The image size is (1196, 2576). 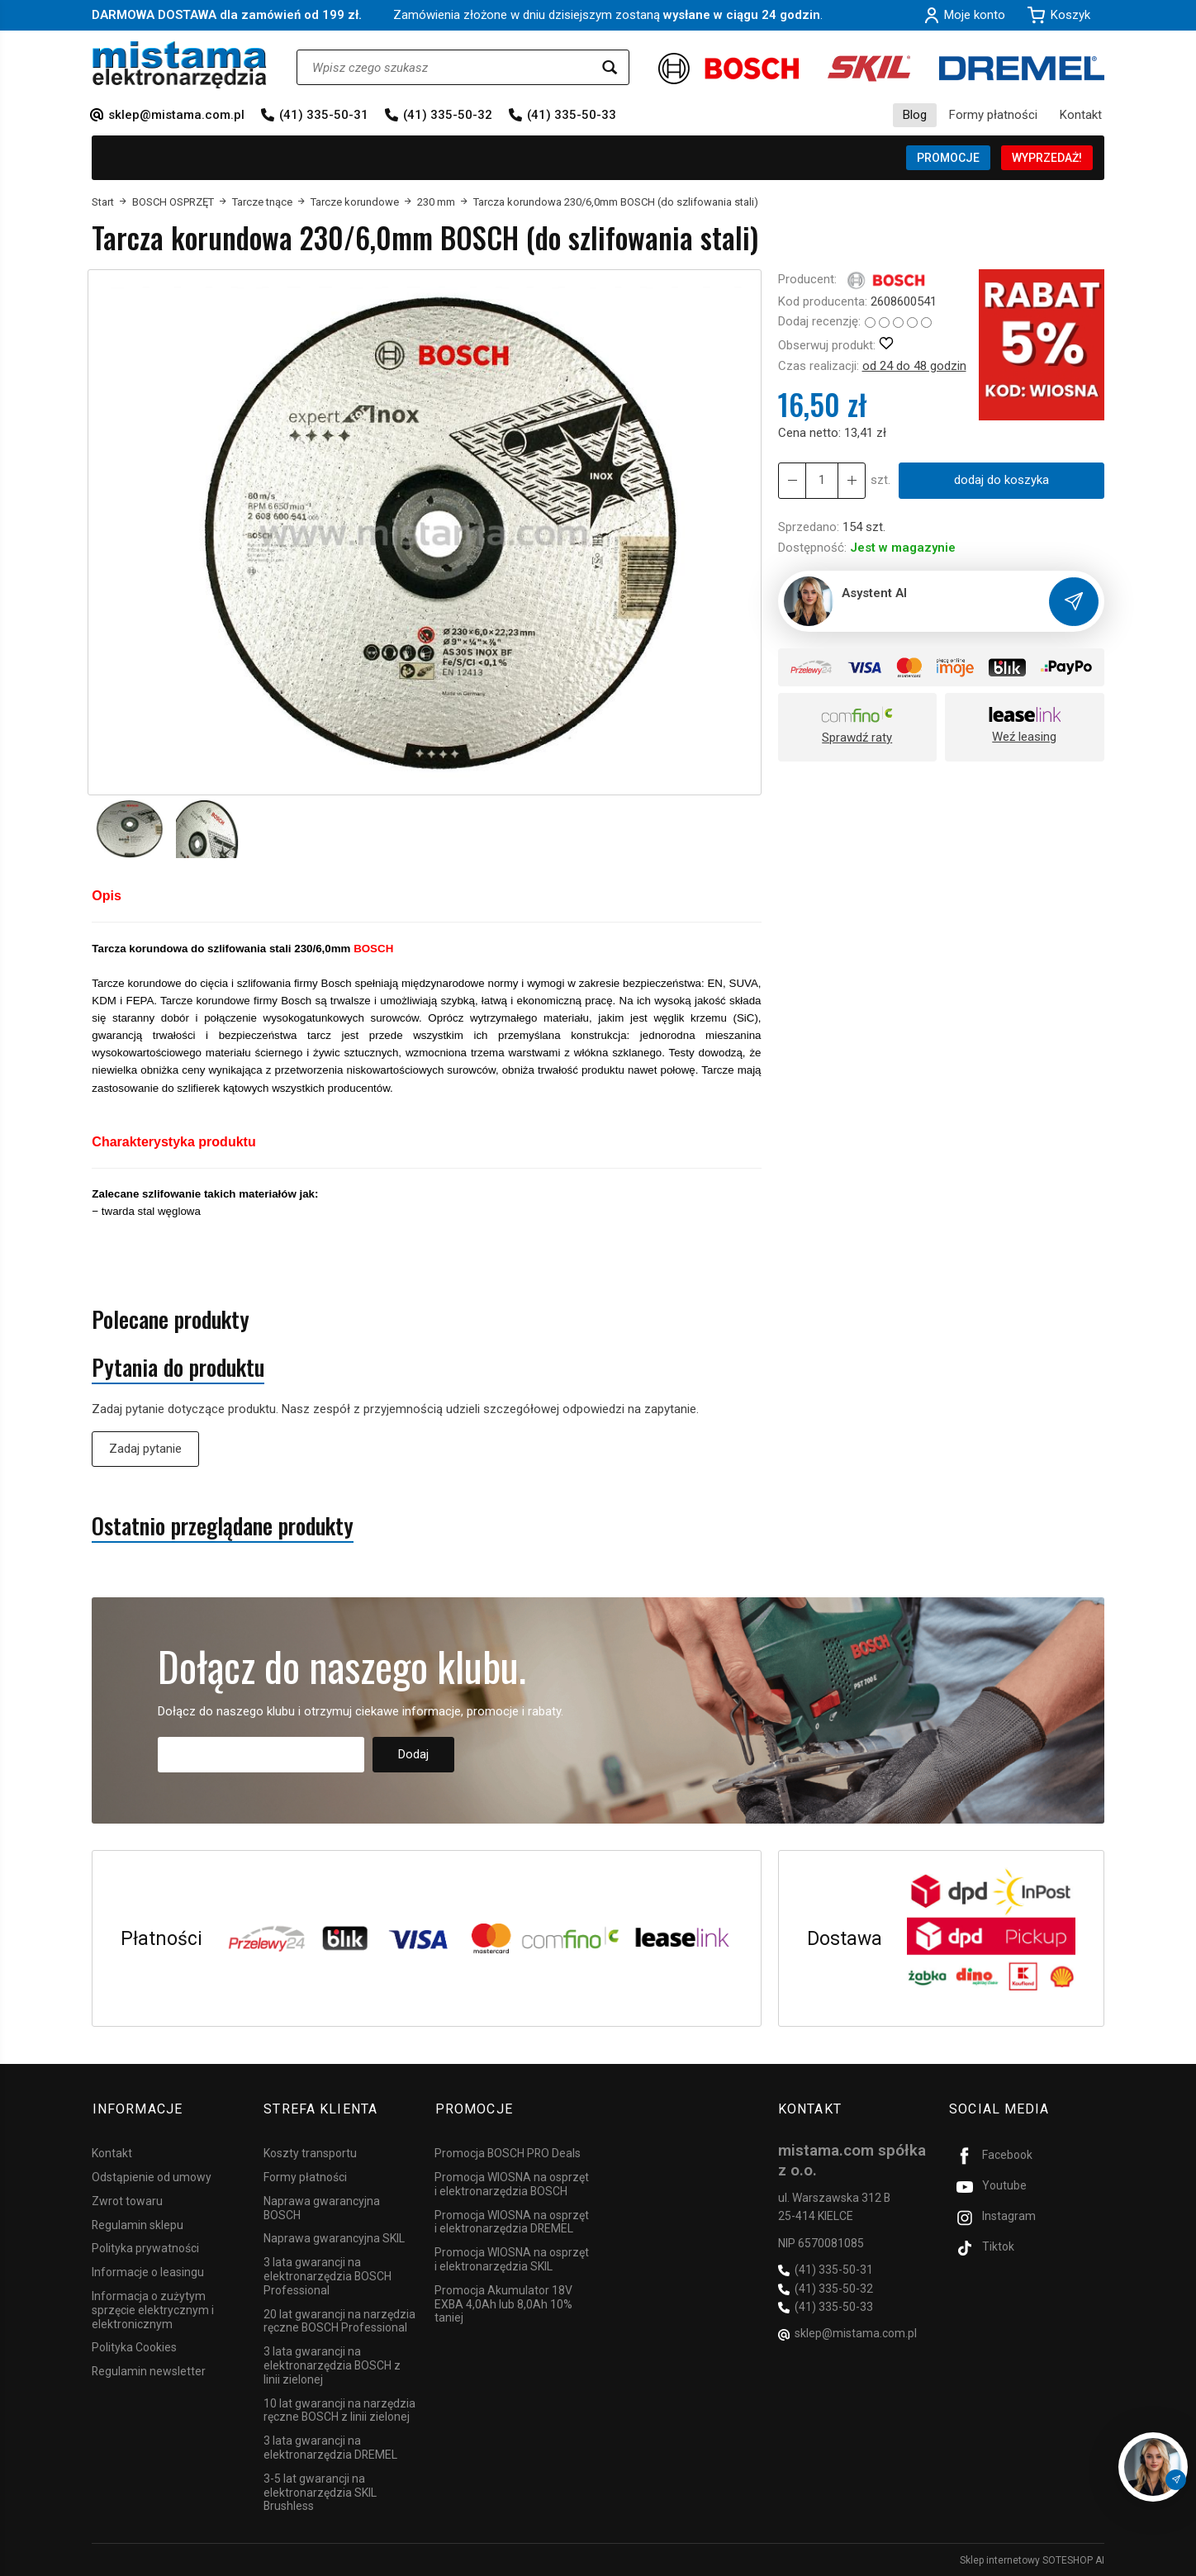 What do you see at coordinates (948, 157) in the screenshot?
I see `PROMOCJE` at bounding box center [948, 157].